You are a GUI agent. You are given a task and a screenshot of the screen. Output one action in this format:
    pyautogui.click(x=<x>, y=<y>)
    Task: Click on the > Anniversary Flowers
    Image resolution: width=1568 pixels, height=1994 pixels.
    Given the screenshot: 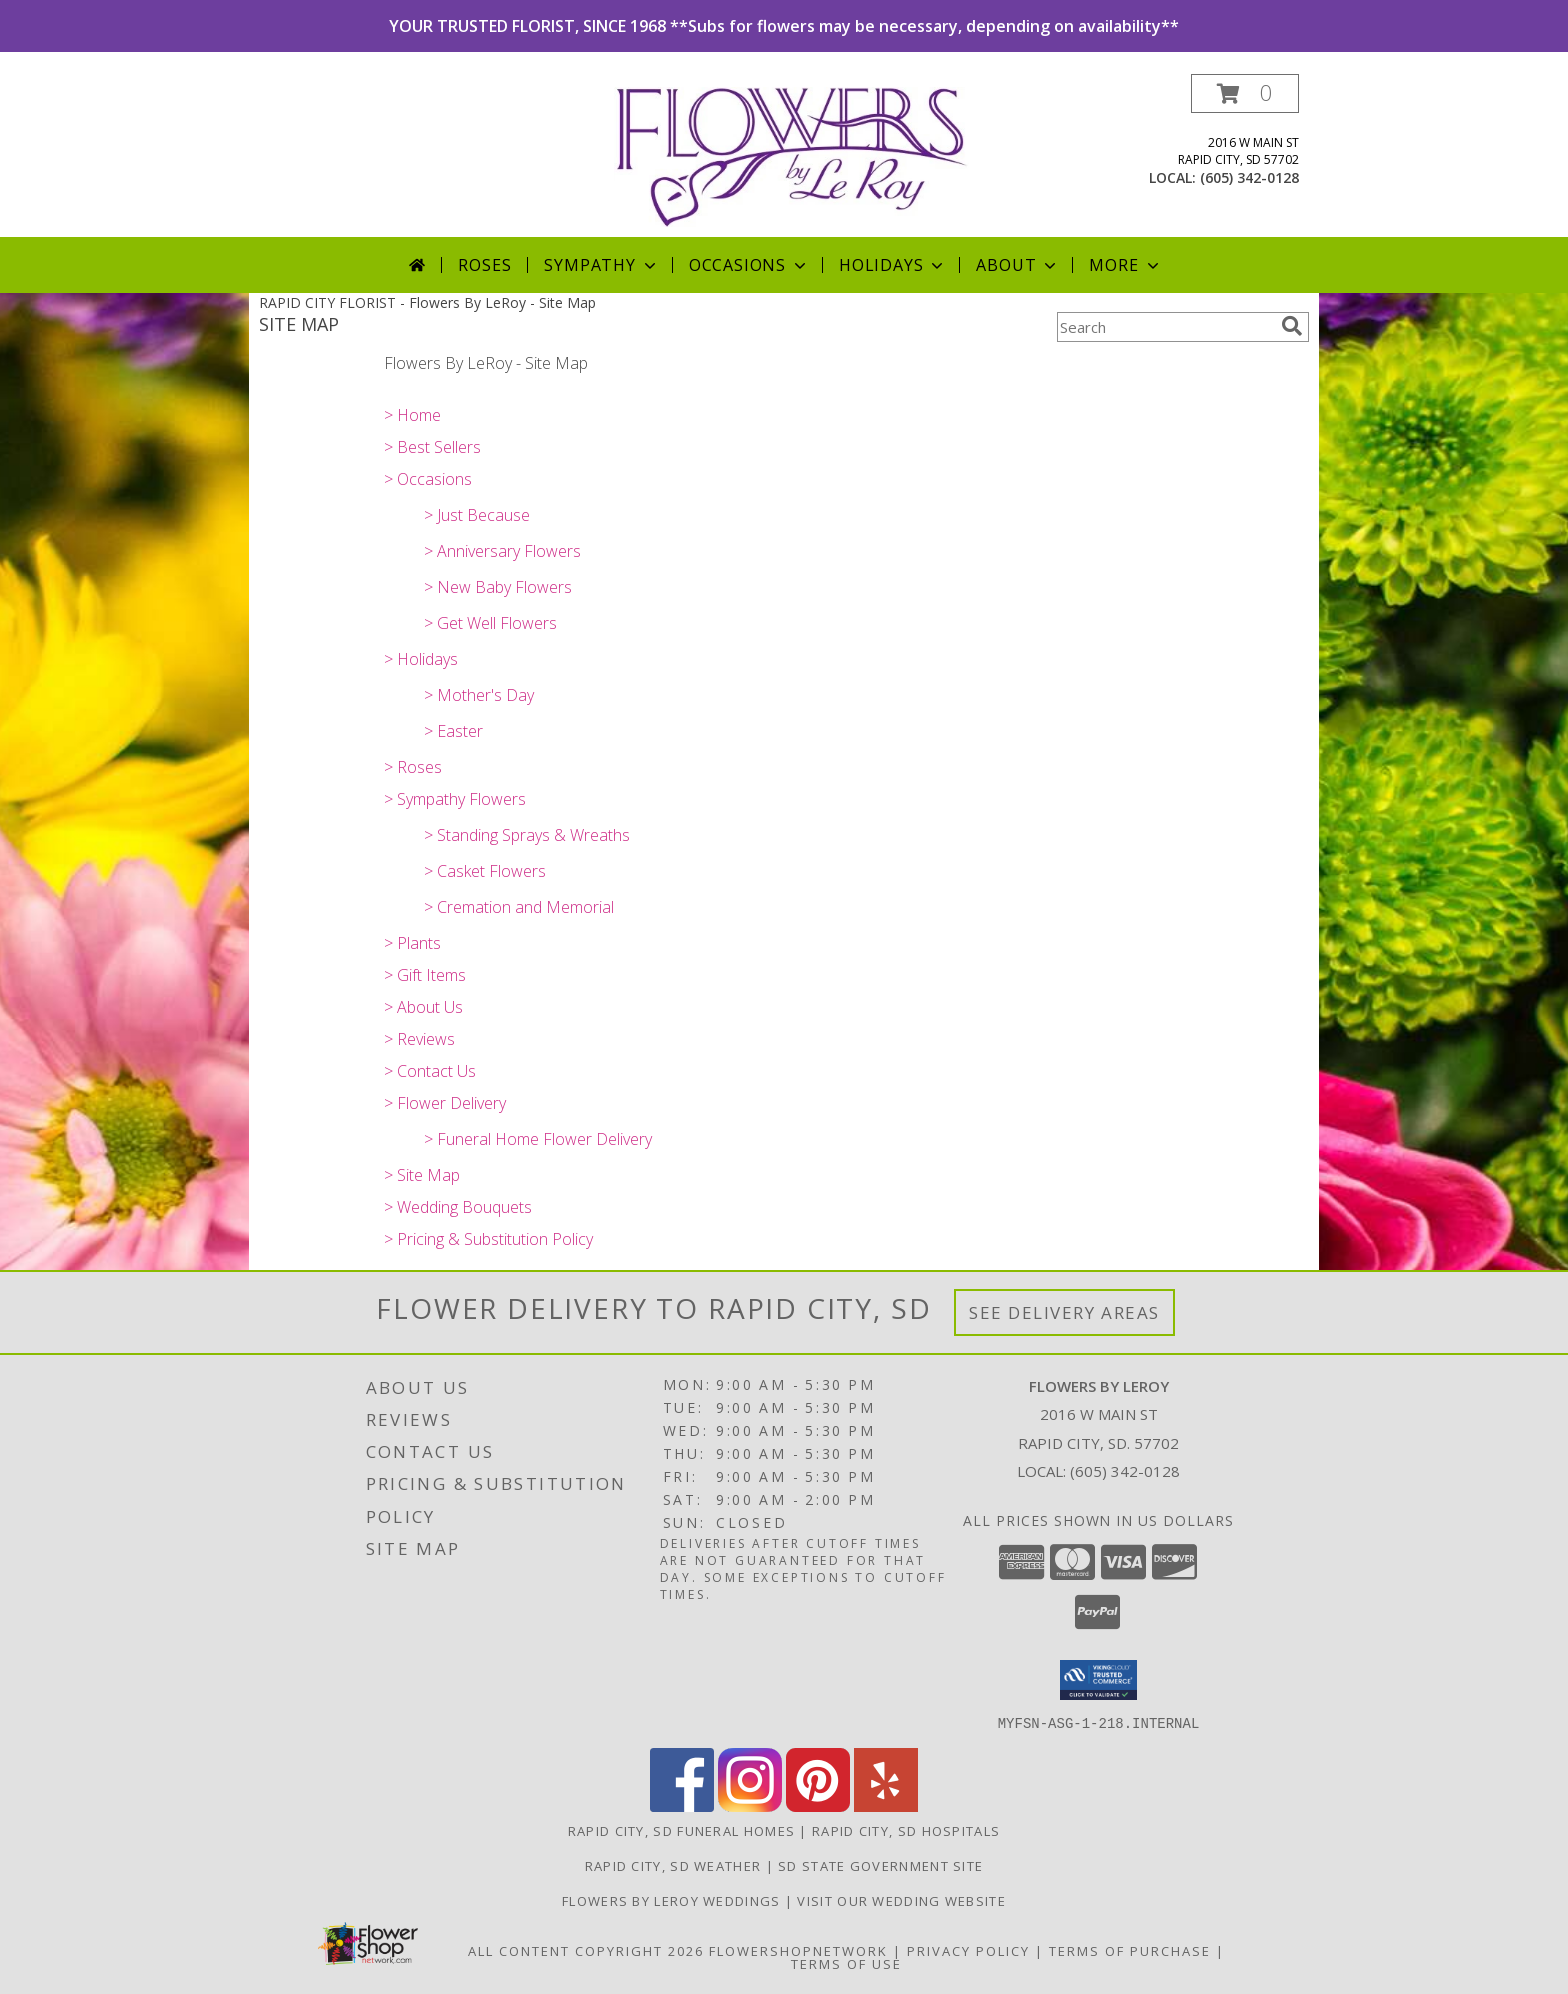 What is the action you would take?
    pyautogui.click(x=502, y=551)
    